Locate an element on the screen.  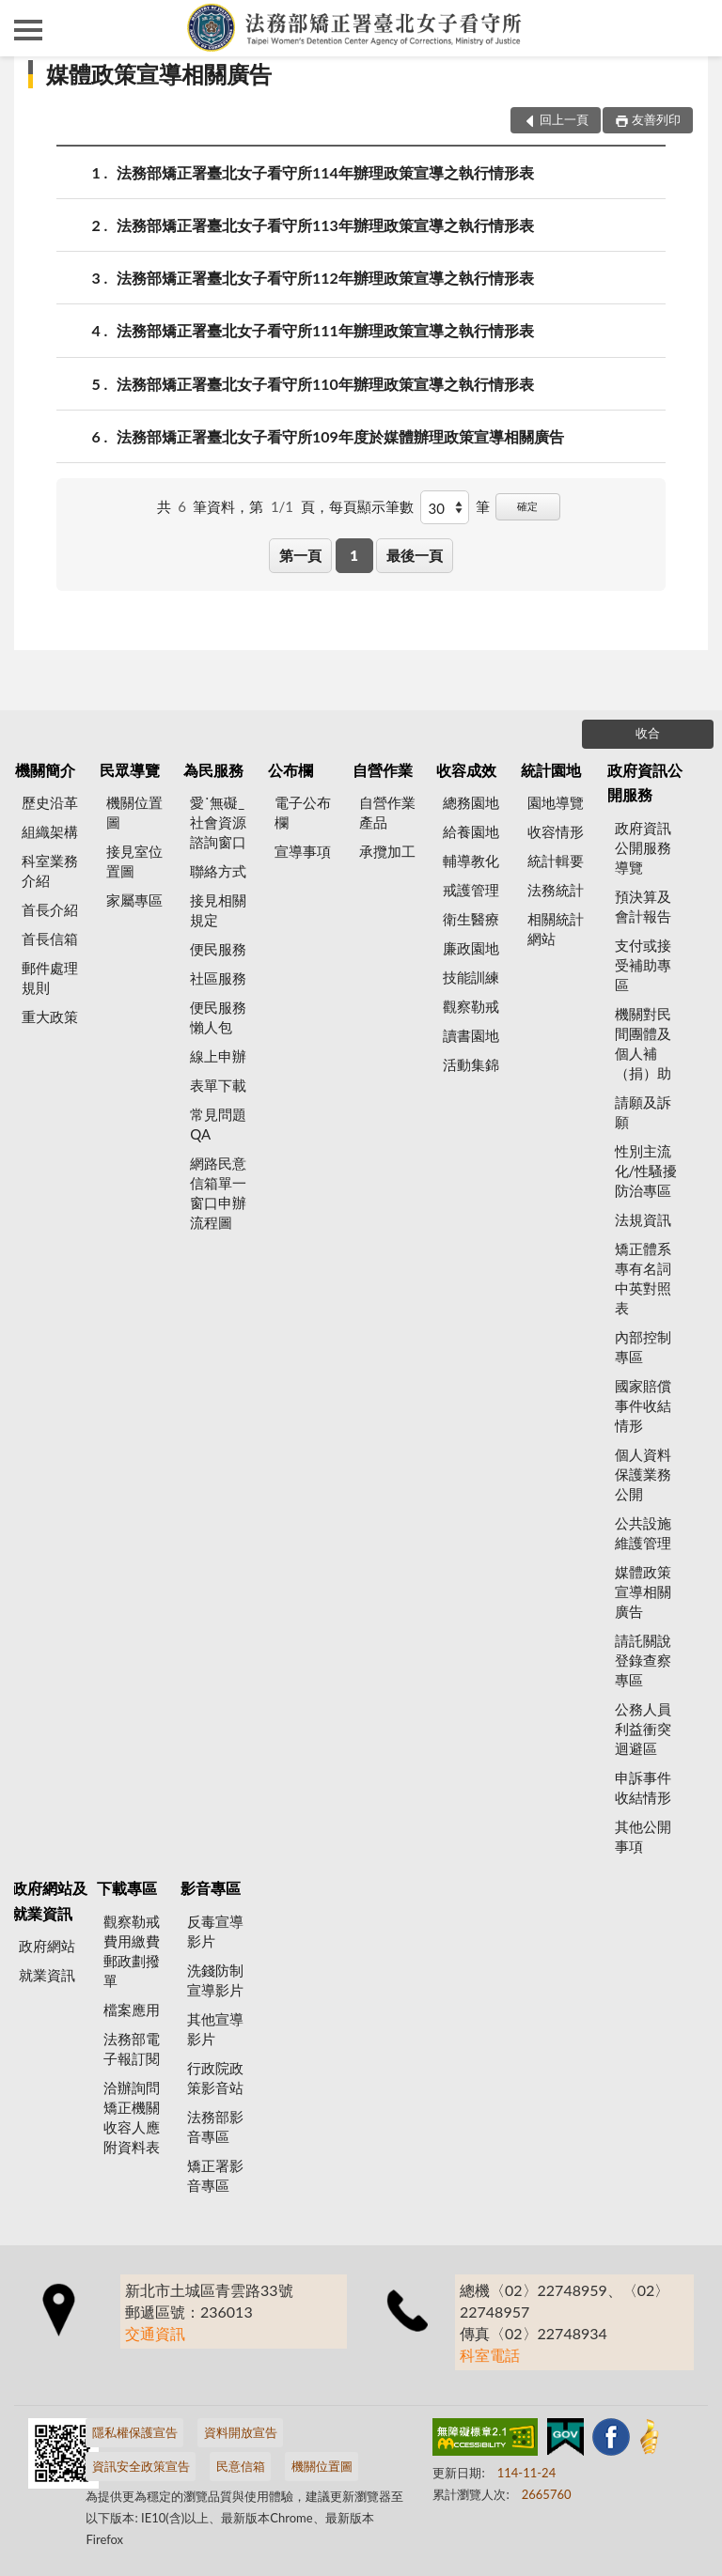
就業資訊 is located at coordinates (47, 1974).